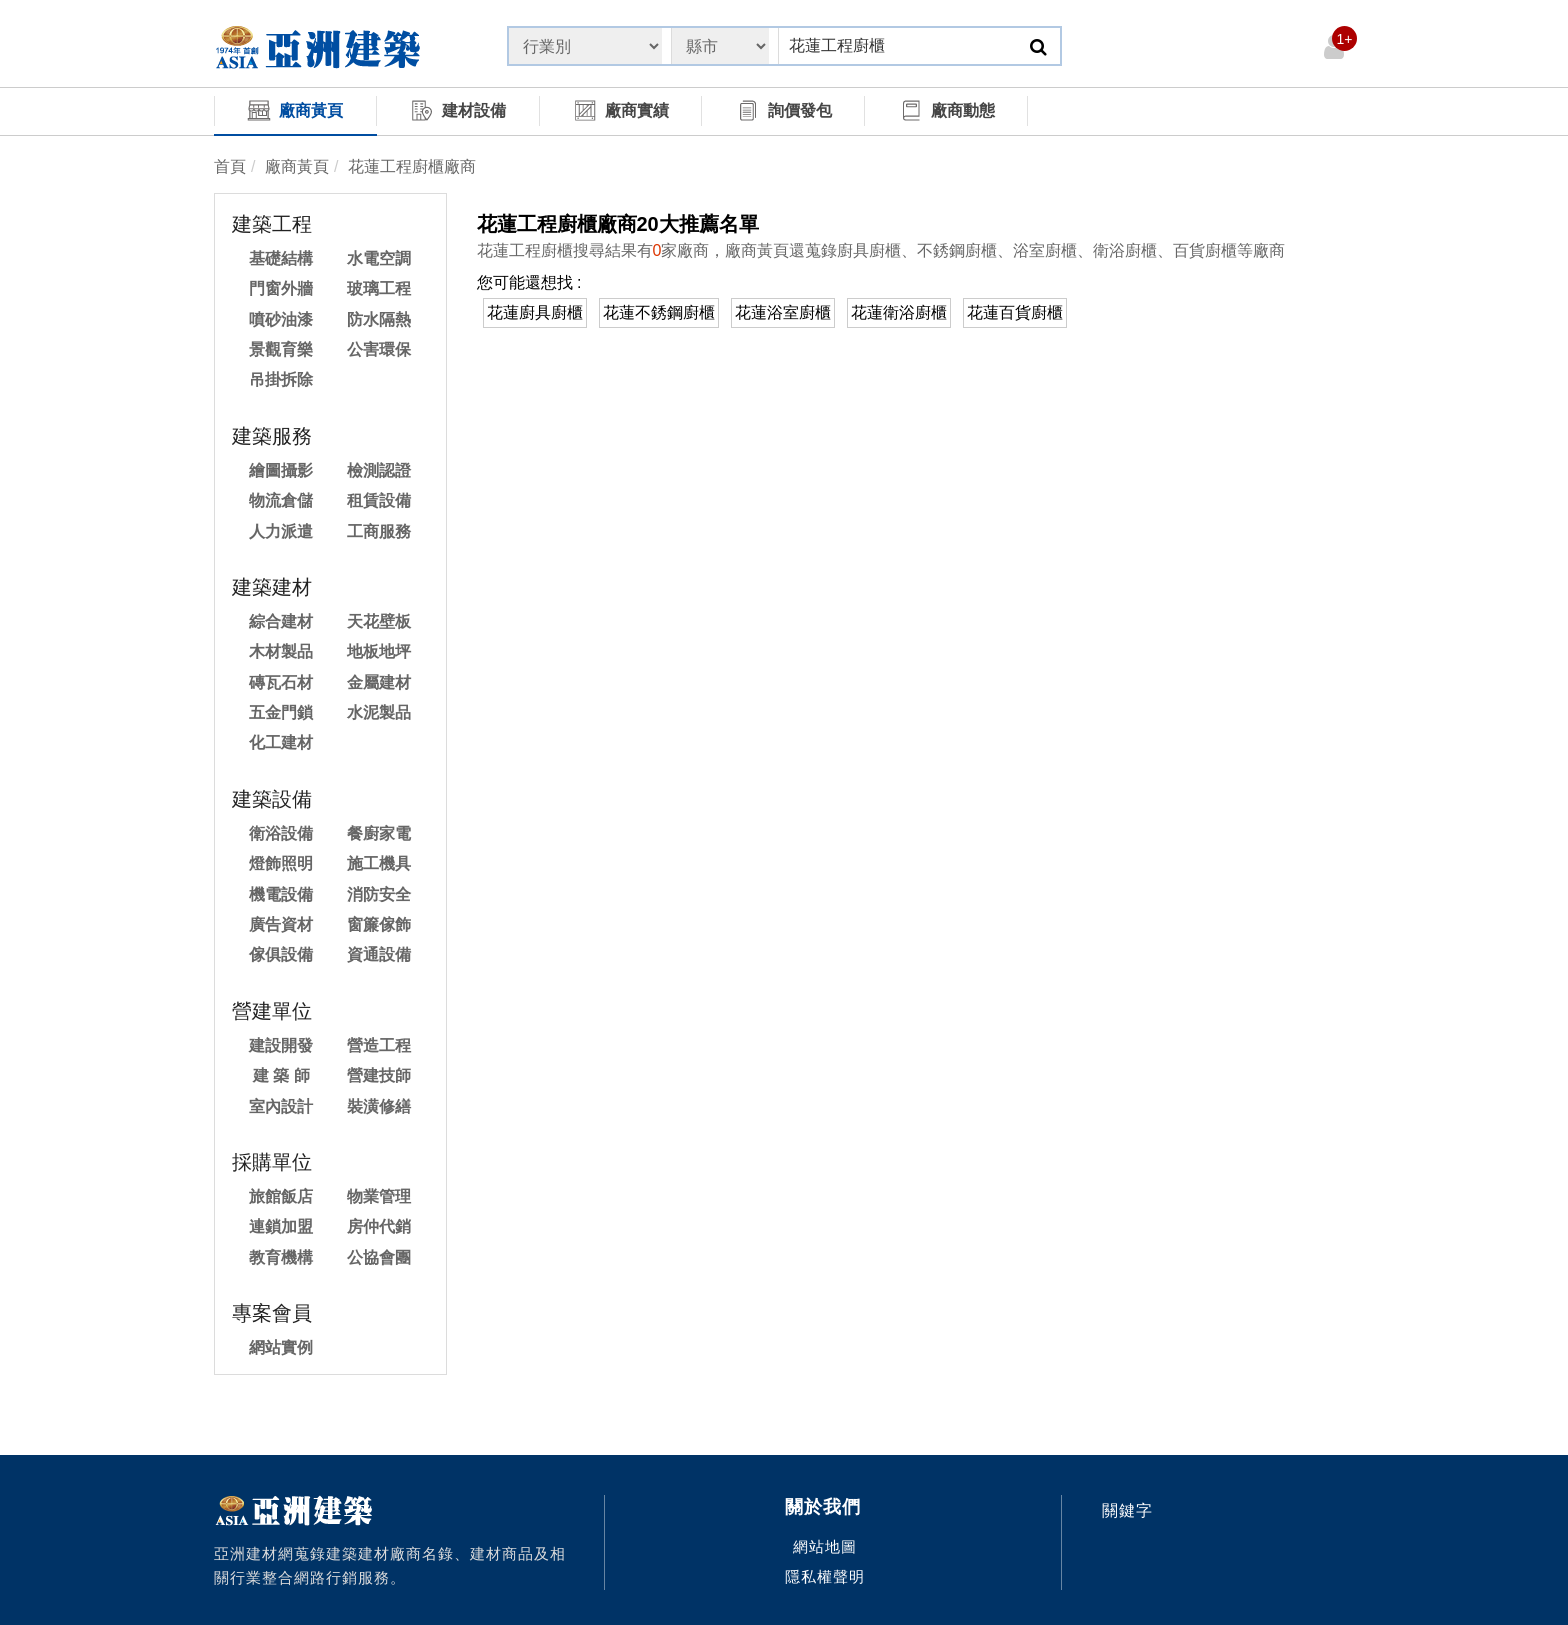  What do you see at coordinates (379, 1257) in the screenshot?
I see `公協會團` at bounding box center [379, 1257].